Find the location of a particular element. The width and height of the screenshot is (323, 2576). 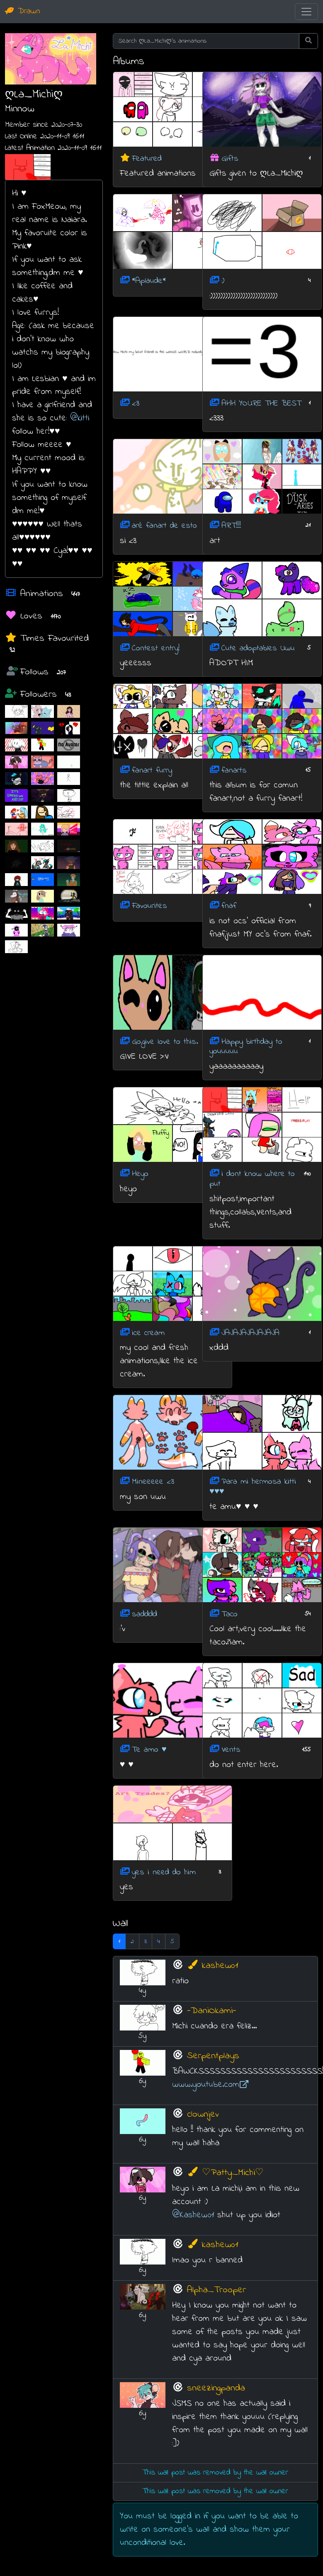

Mineeeee <3 is located at coordinates (153, 1482).